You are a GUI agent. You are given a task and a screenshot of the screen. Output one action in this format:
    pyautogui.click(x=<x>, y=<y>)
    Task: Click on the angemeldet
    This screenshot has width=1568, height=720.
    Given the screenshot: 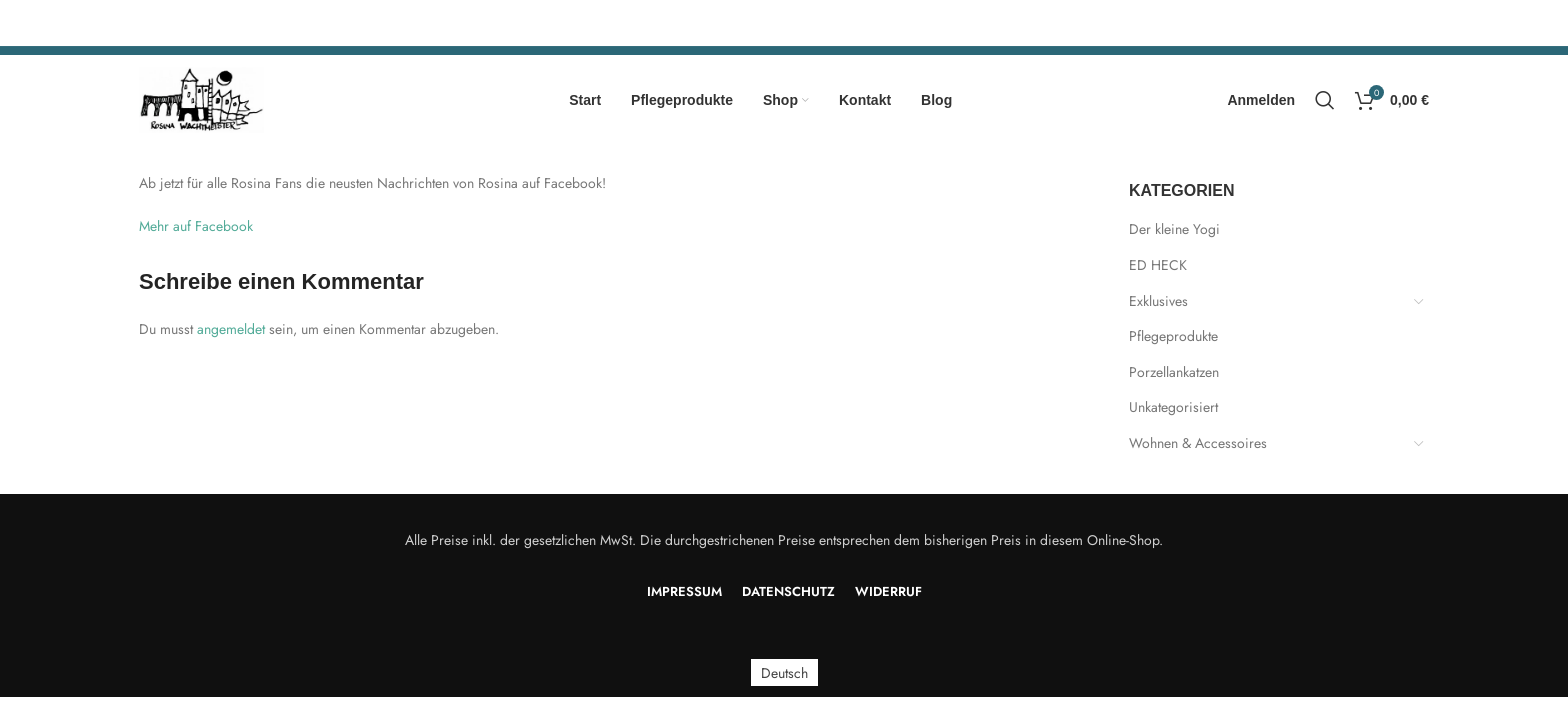 What is the action you would take?
    pyautogui.click(x=231, y=329)
    